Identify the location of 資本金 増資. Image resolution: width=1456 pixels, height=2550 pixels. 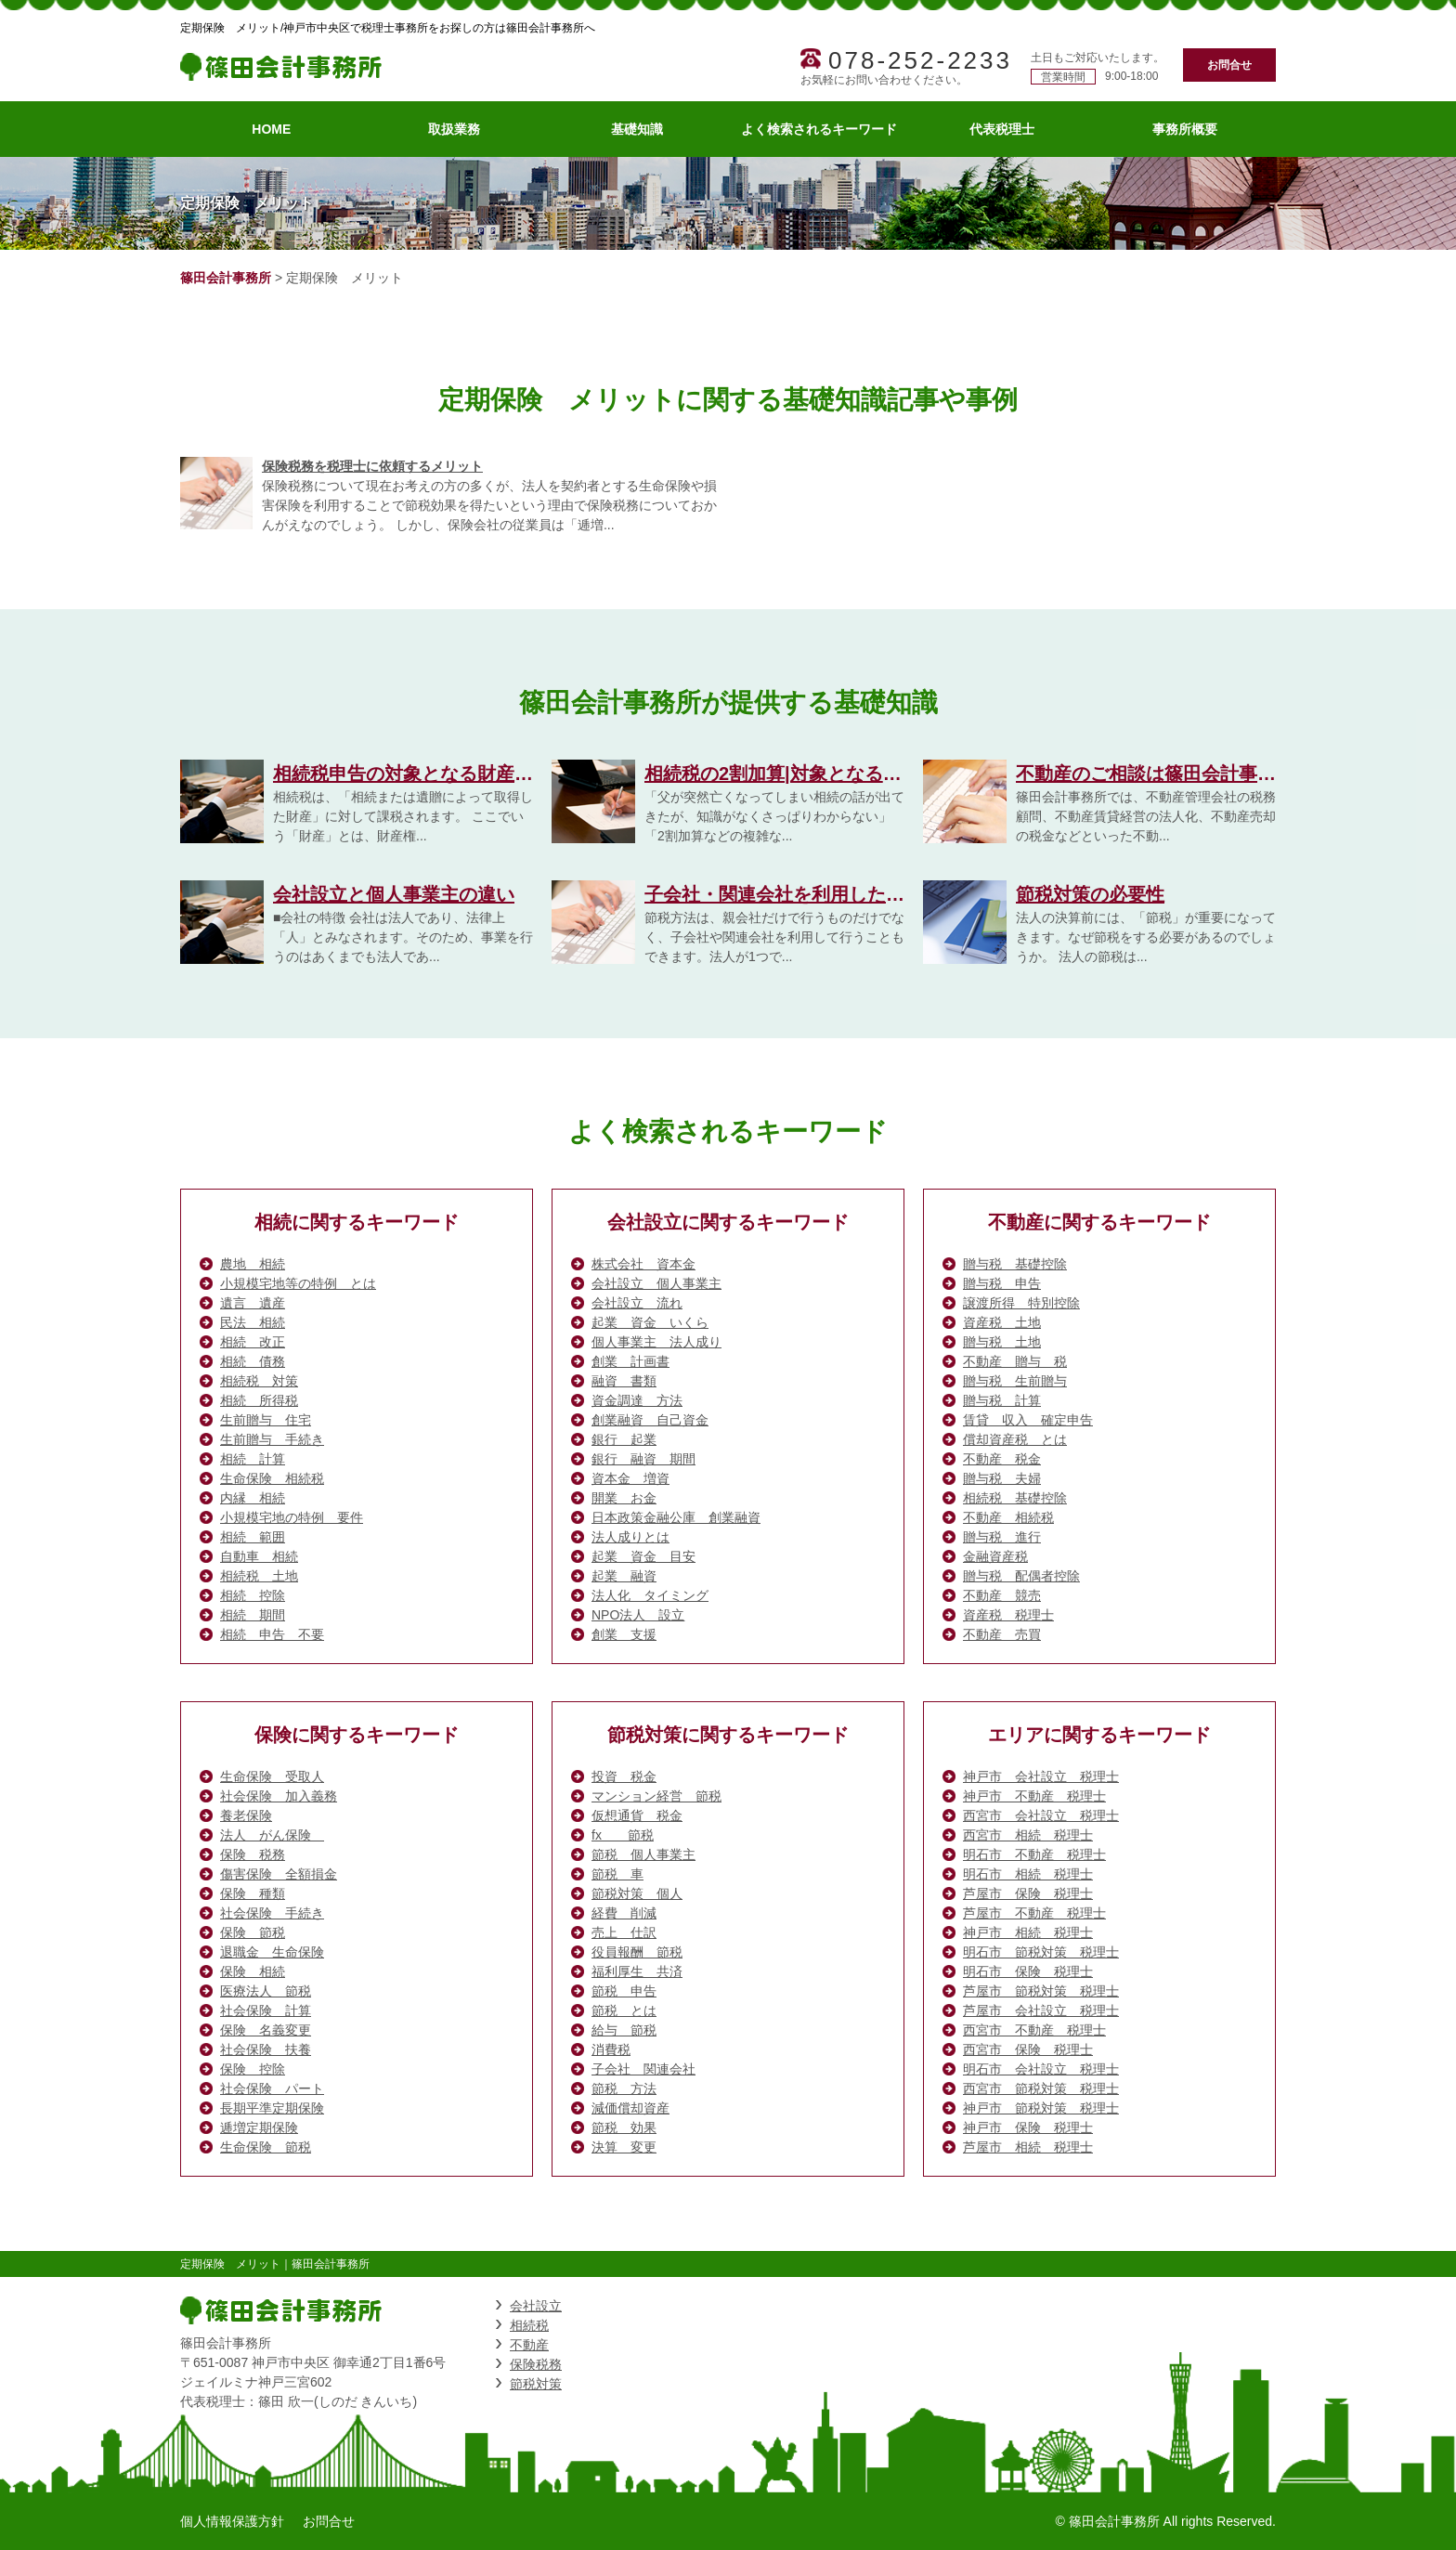
(631, 1478).